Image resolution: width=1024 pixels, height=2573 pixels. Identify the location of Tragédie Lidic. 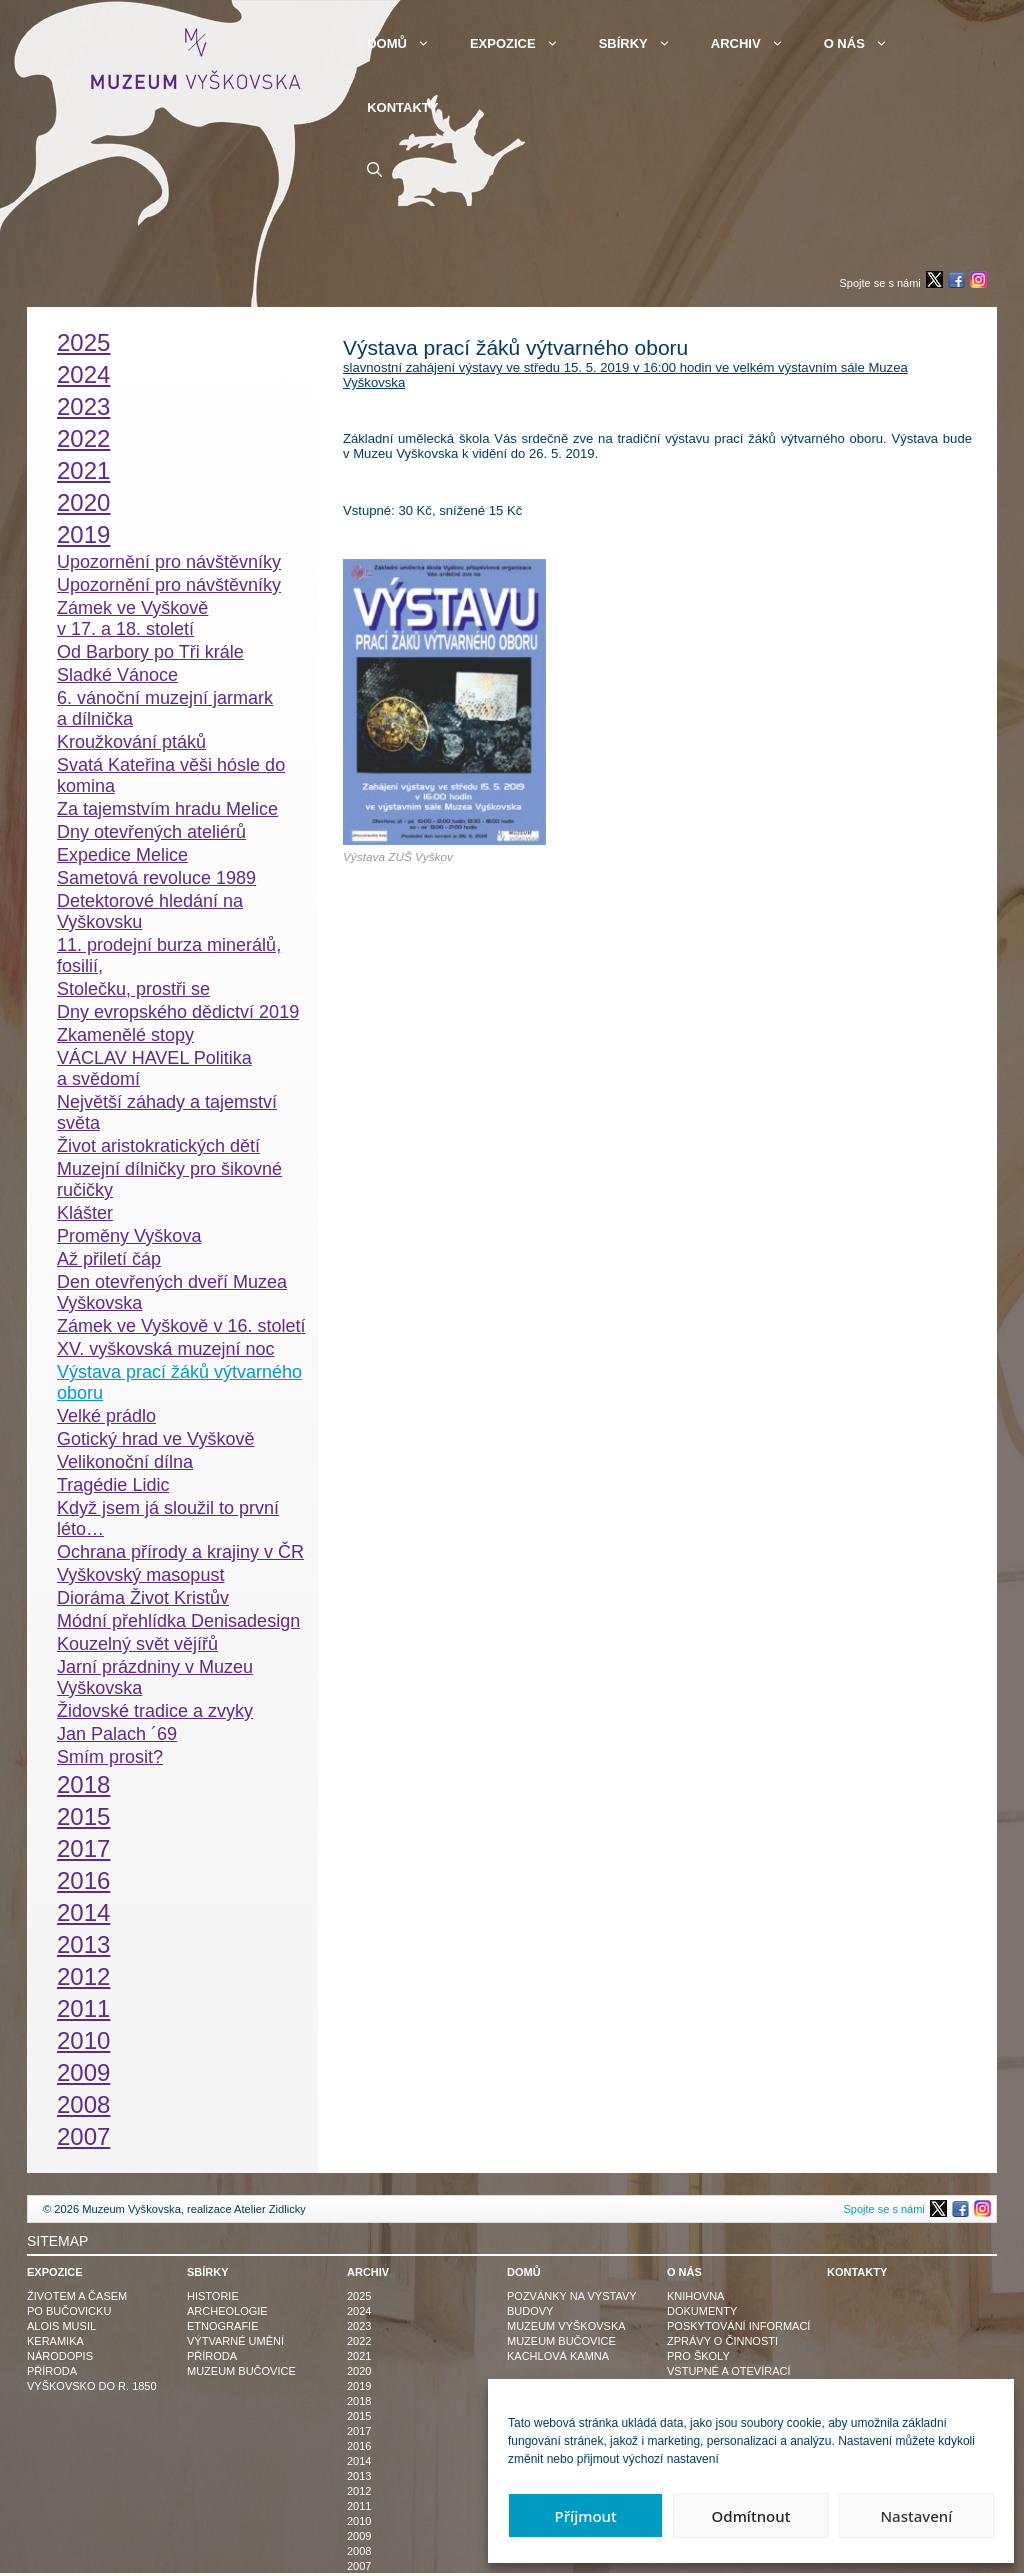
(113, 1485).